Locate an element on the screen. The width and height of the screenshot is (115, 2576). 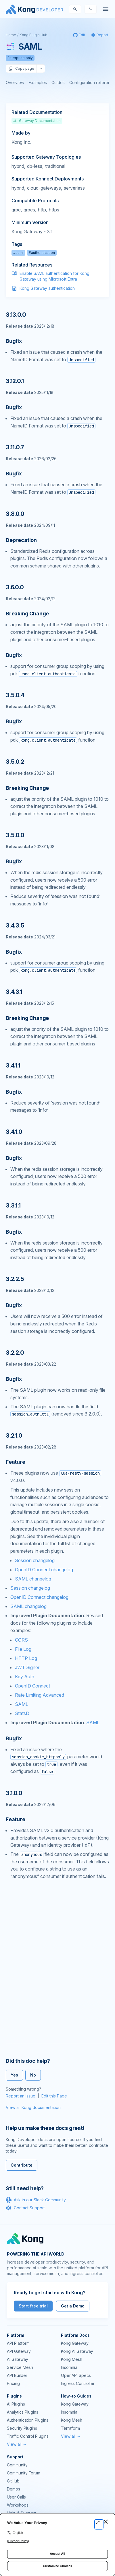
3.11.0.7 [Anchor] is located at coordinates (15, 447).